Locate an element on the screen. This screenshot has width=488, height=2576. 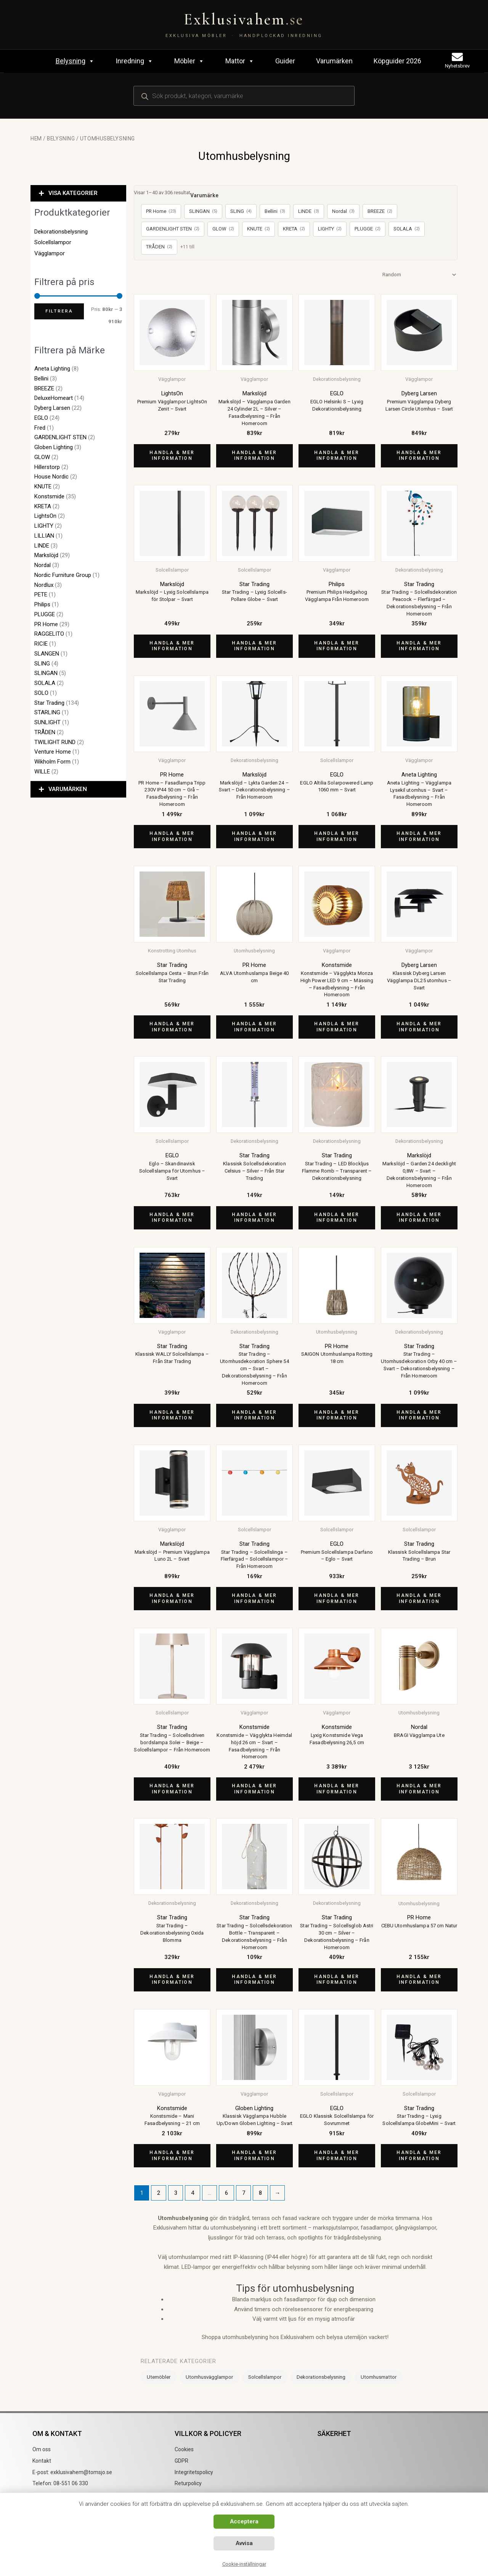
Handla & mer information [Köp ”Aneta Lighting - Vägglampa Lysekil utomhus - Svart - Fasadbelysning - Från Homeroom”] is located at coordinates (418, 836).